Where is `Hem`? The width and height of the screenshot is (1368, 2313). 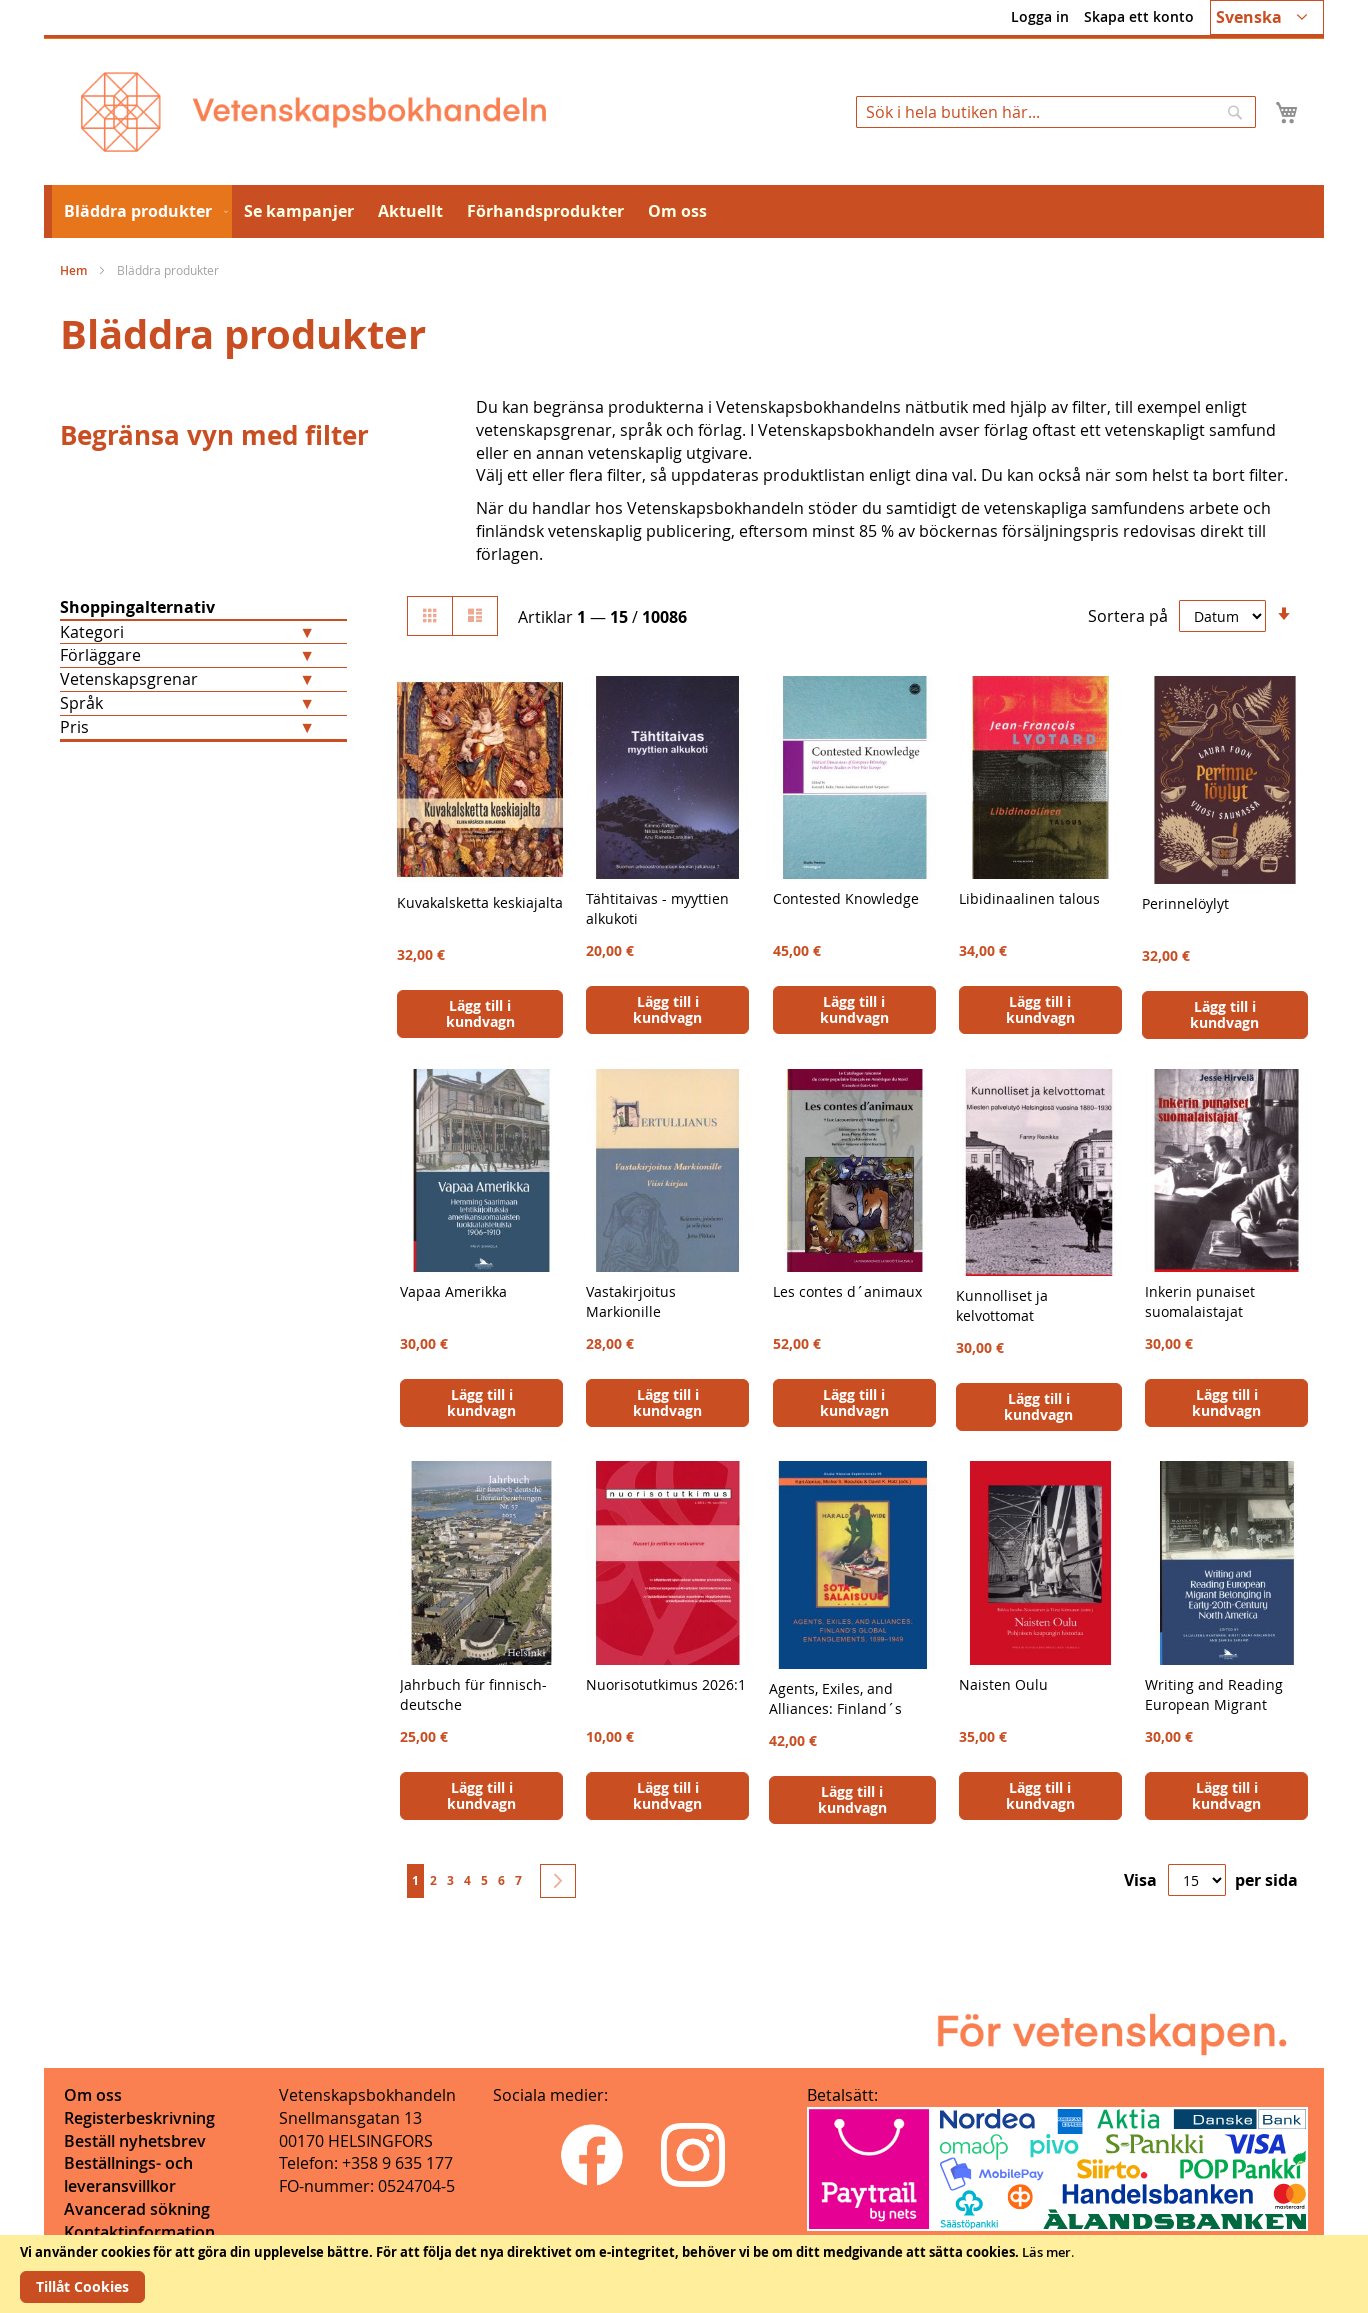
Hem is located at coordinates (75, 270).